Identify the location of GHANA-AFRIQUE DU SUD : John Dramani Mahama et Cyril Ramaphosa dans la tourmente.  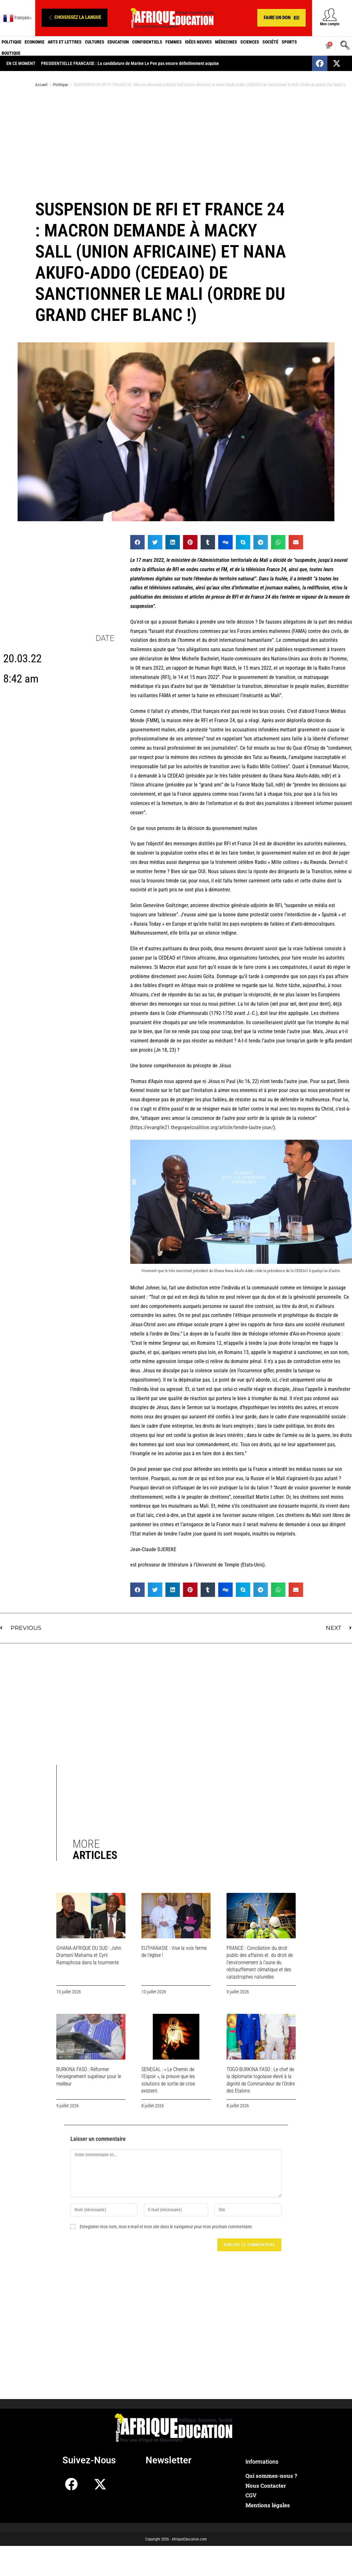
(88, 1955).